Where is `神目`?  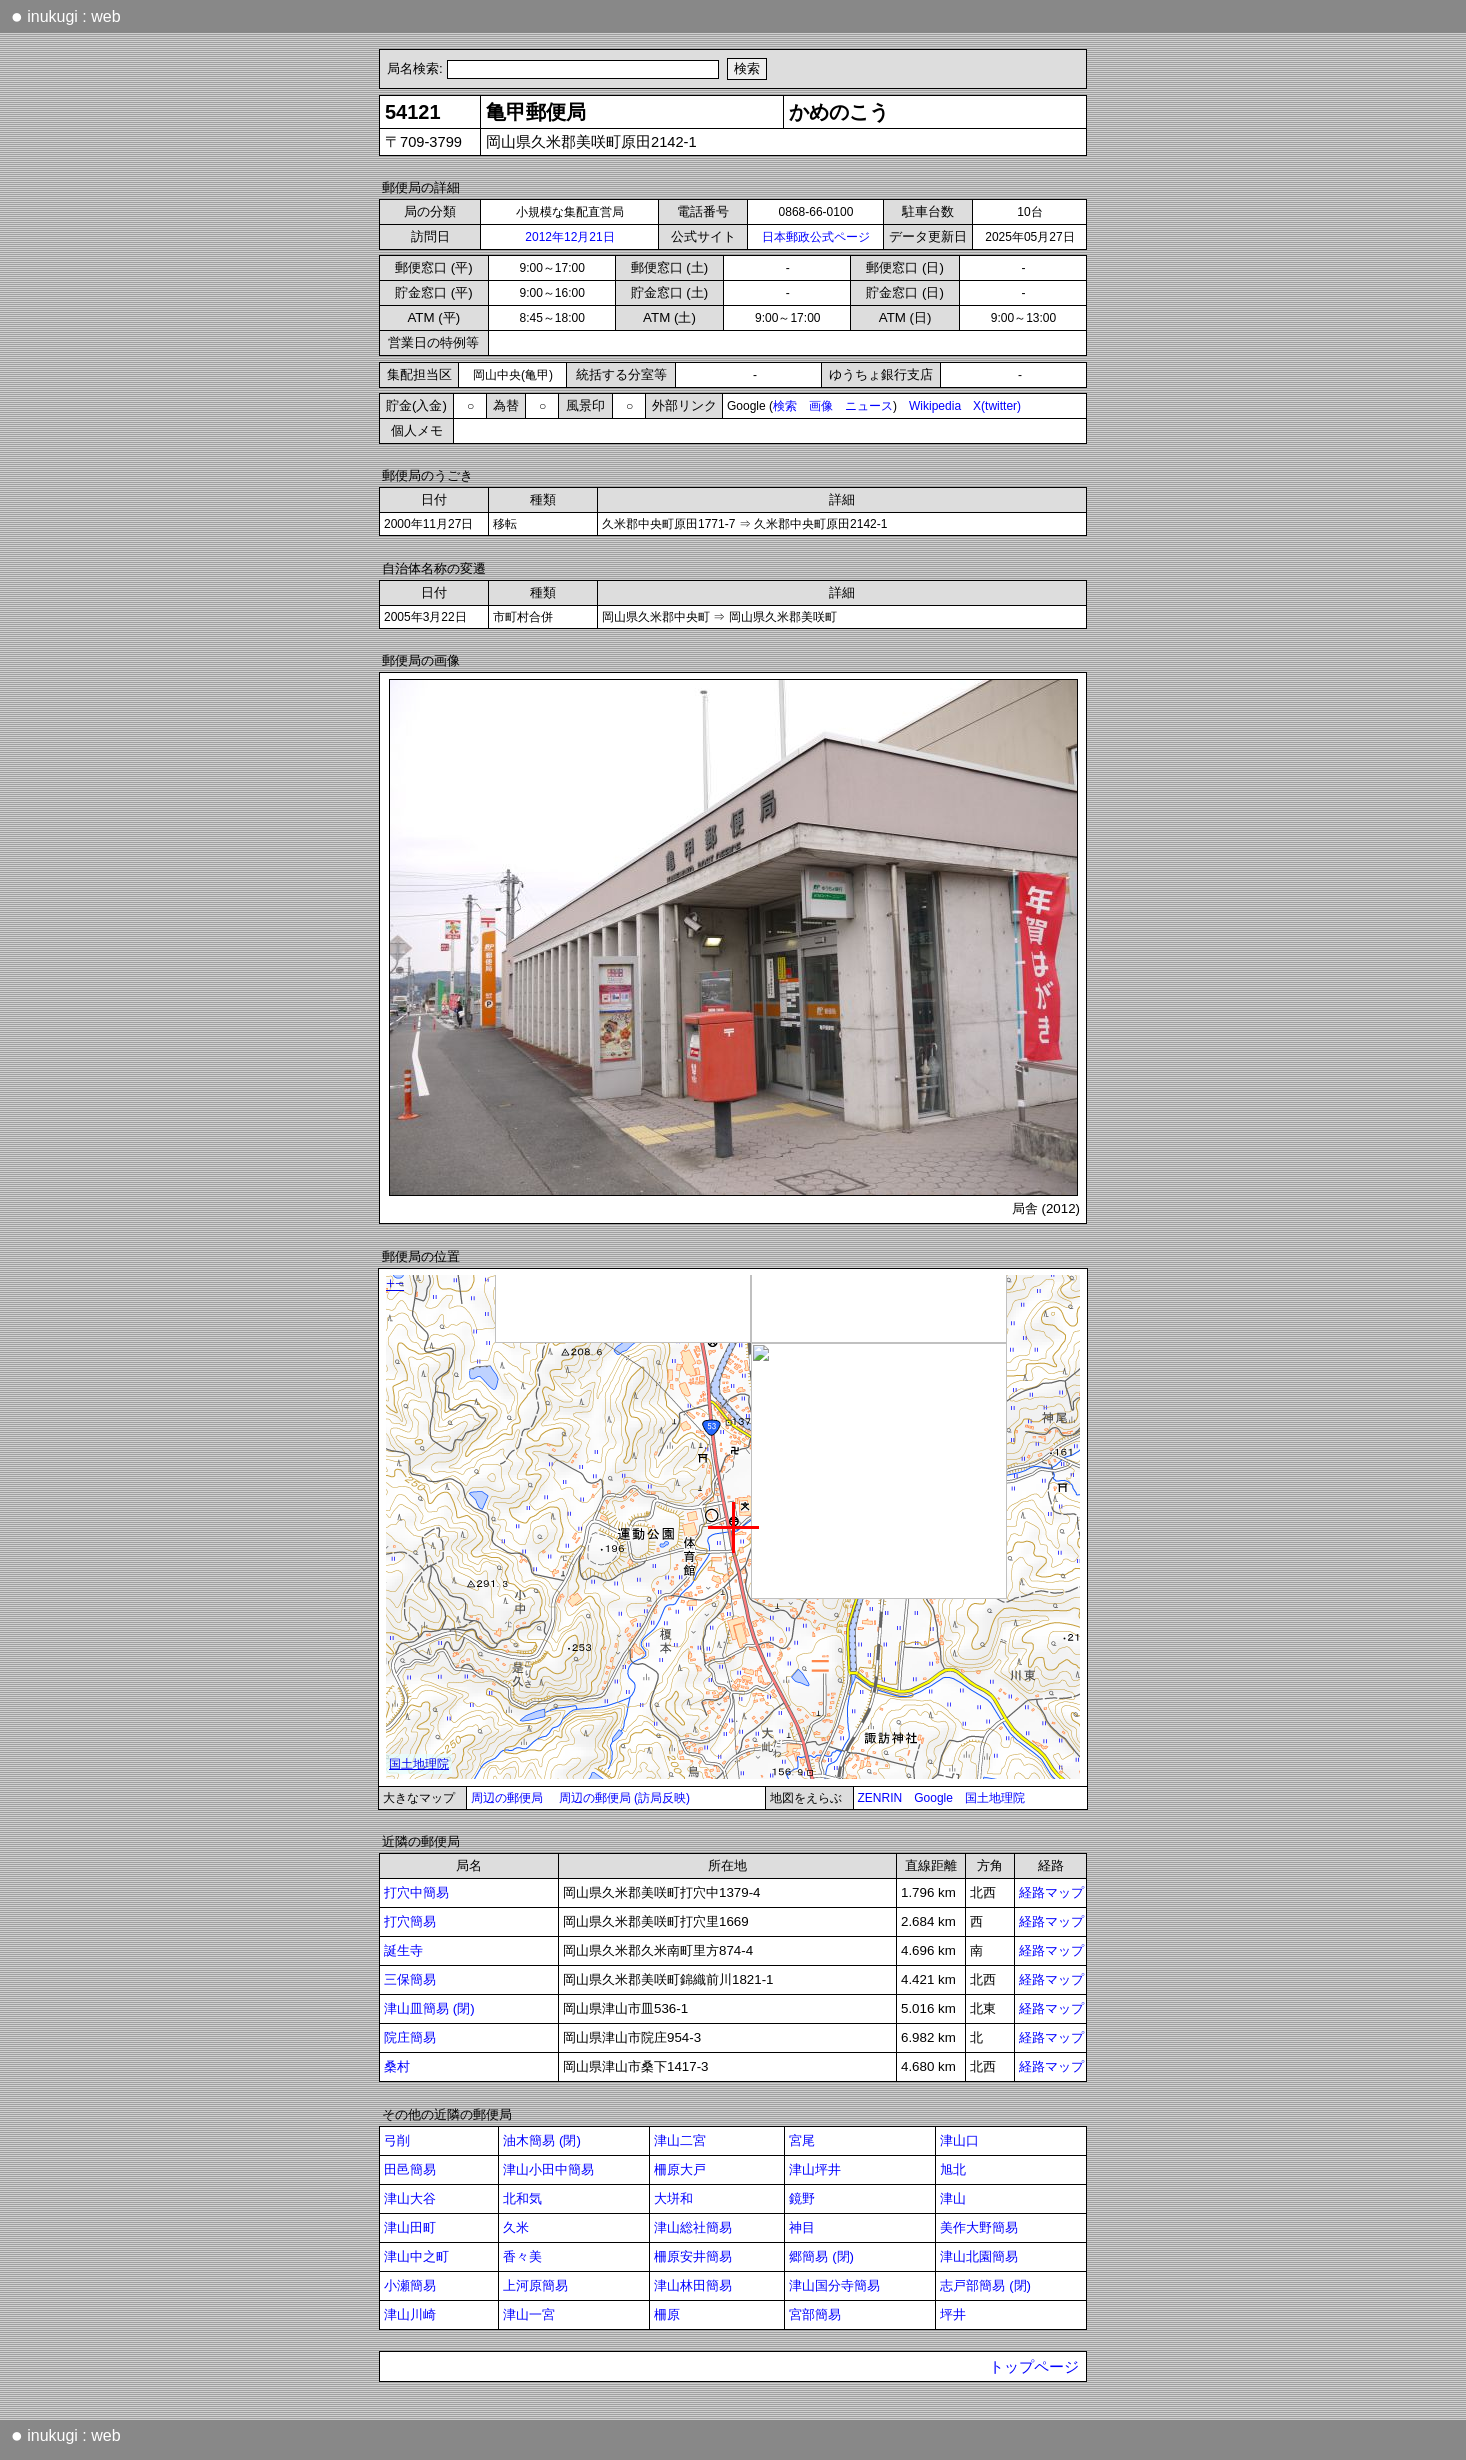 神目 is located at coordinates (802, 2227).